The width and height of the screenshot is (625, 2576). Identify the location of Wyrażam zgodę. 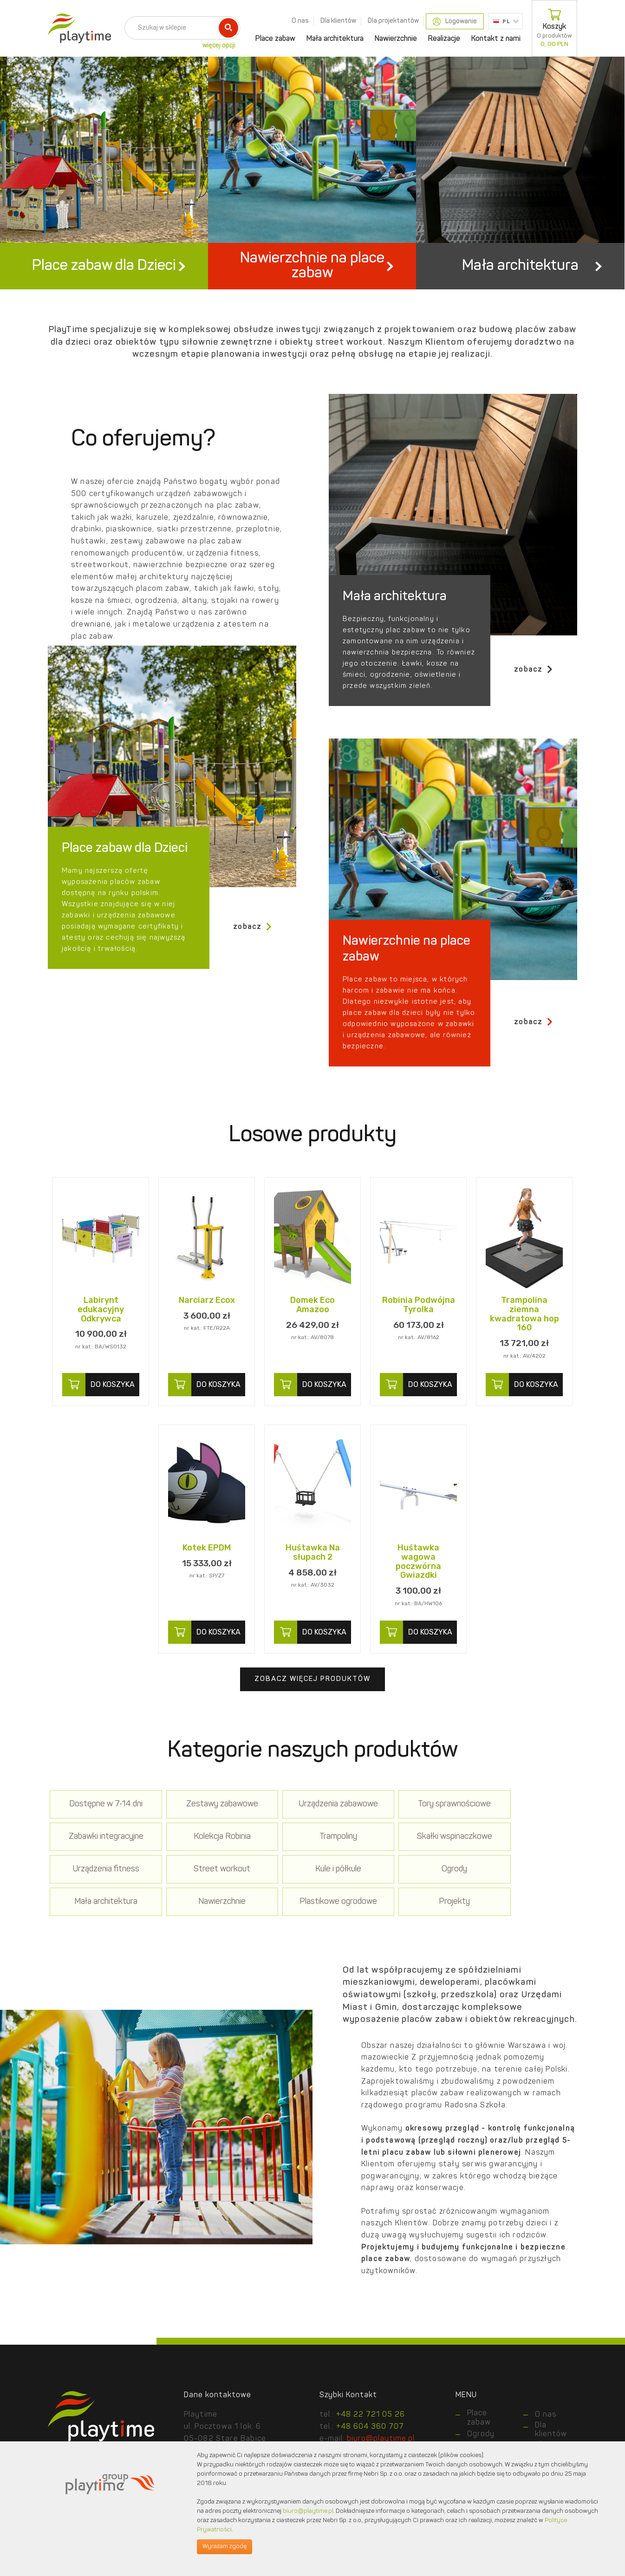
(224, 2546).